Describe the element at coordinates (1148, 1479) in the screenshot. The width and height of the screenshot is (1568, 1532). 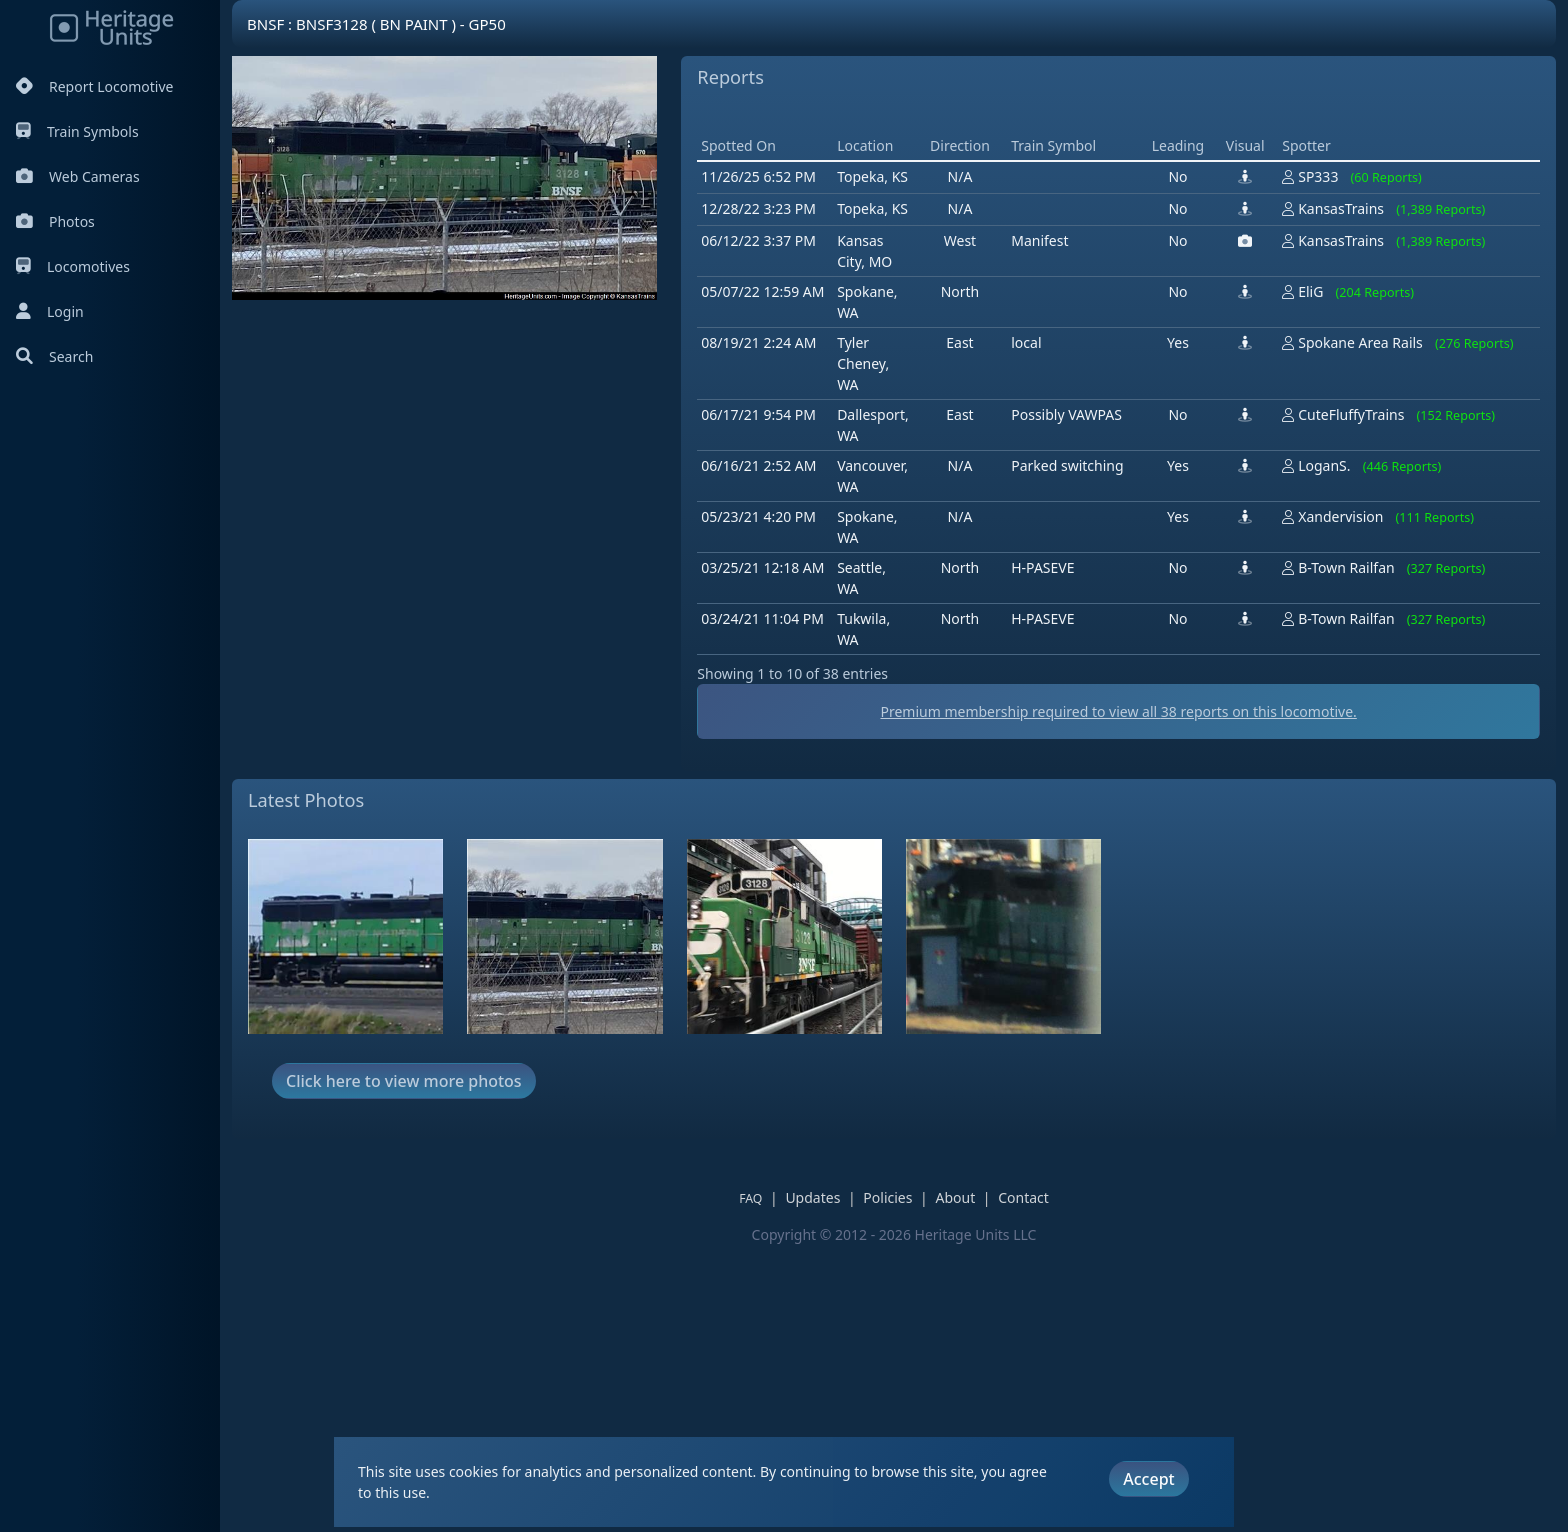
I see `Accept` at that location.